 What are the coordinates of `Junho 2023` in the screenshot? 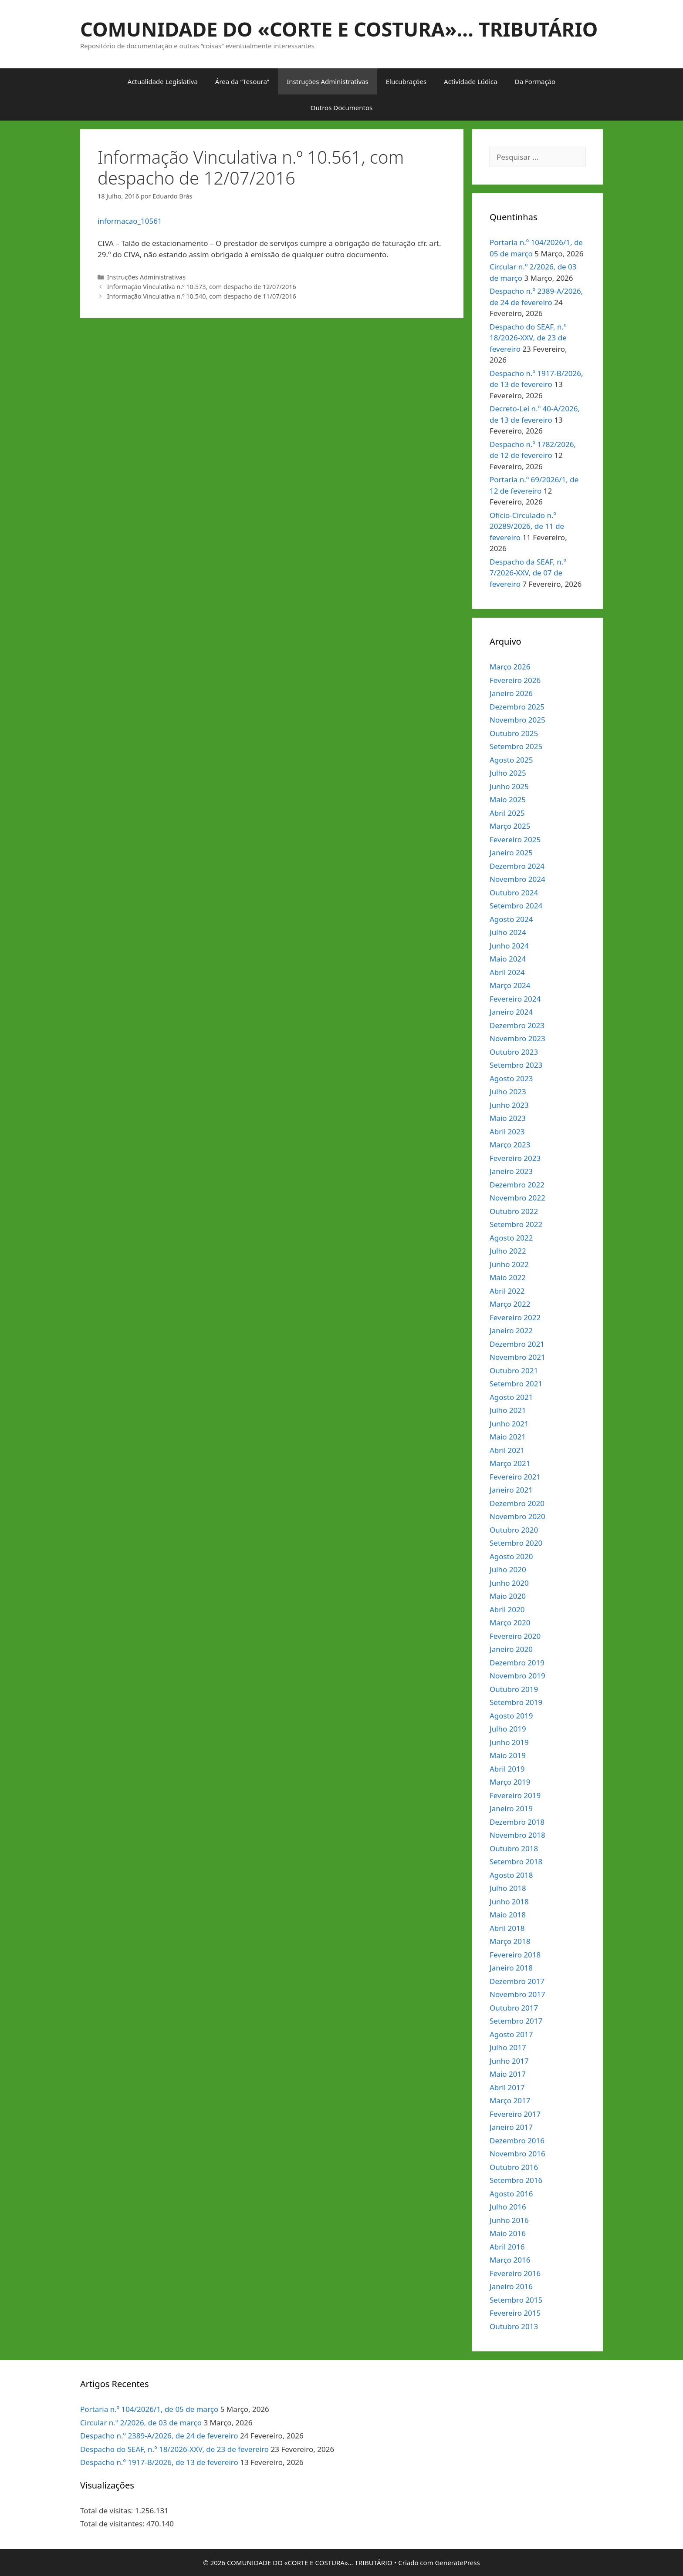 It's located at (509, 1105).